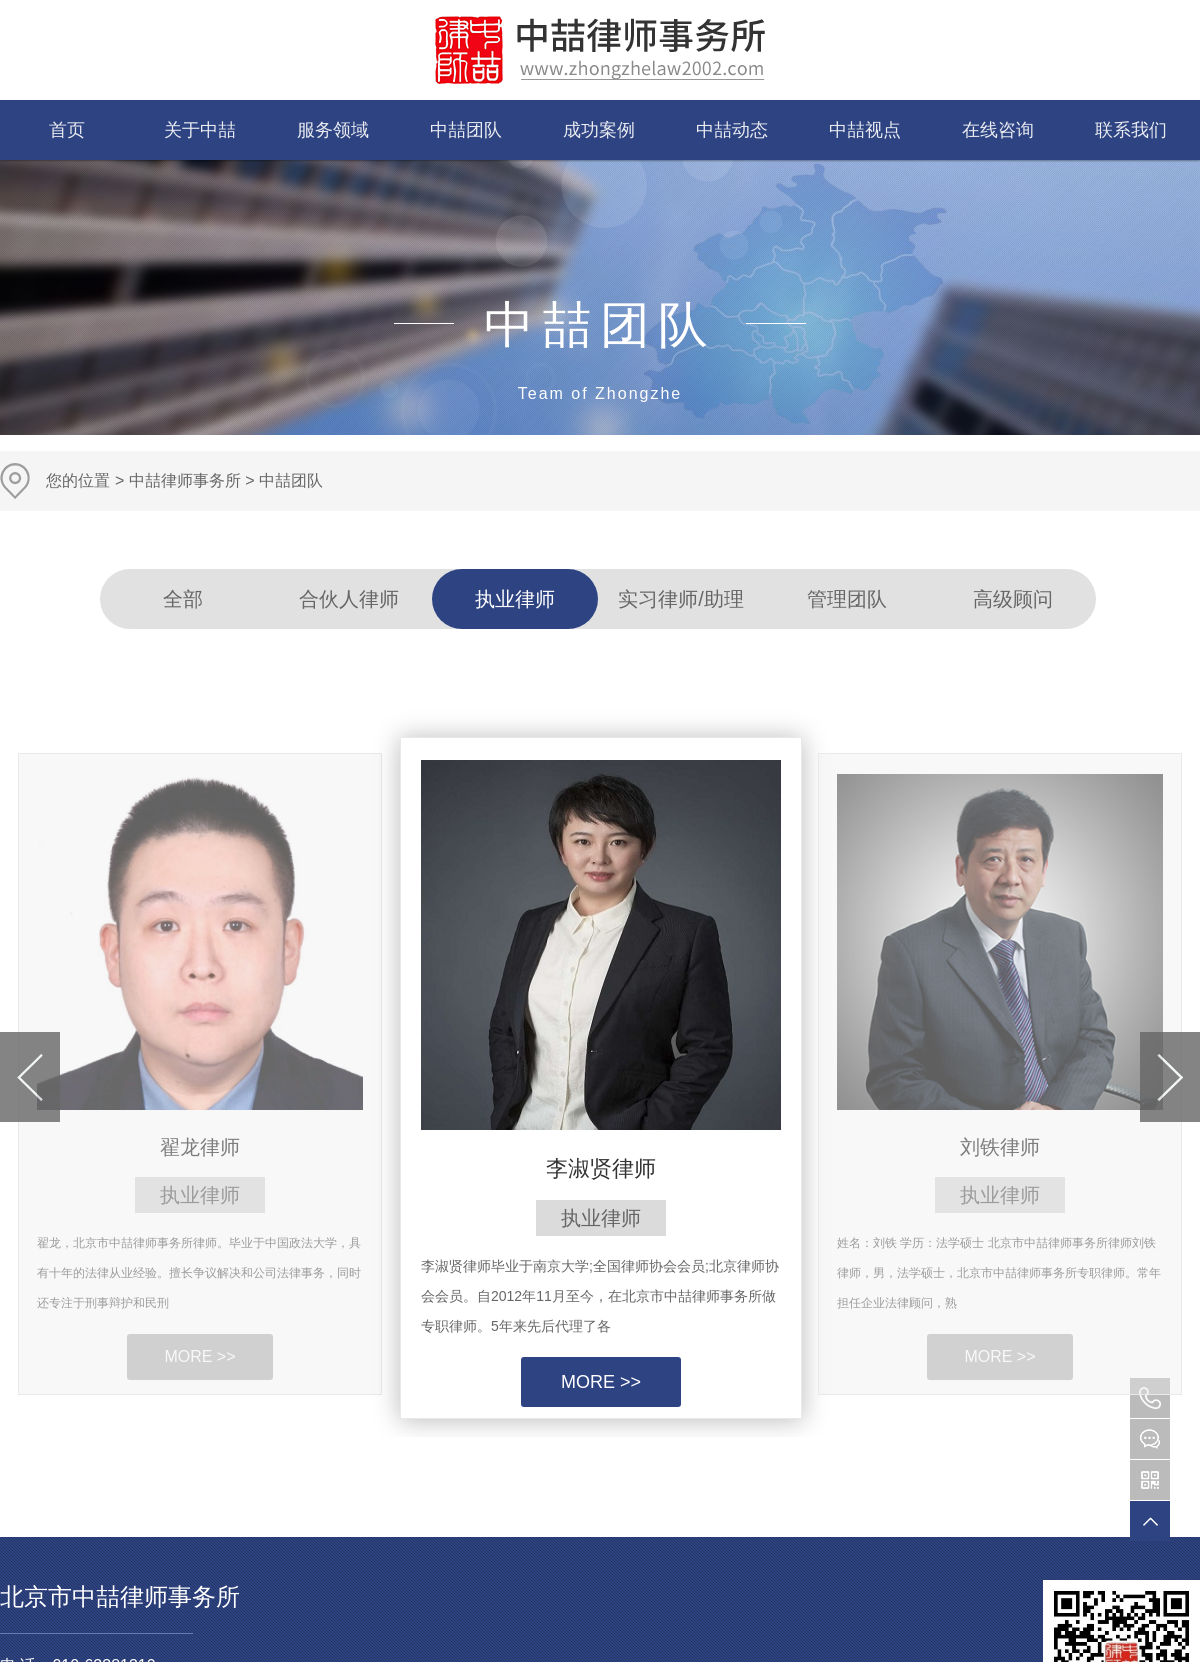  Describe the element at coordinates (1013, 599) in the screenshot. I see `高级顾问` at that location.